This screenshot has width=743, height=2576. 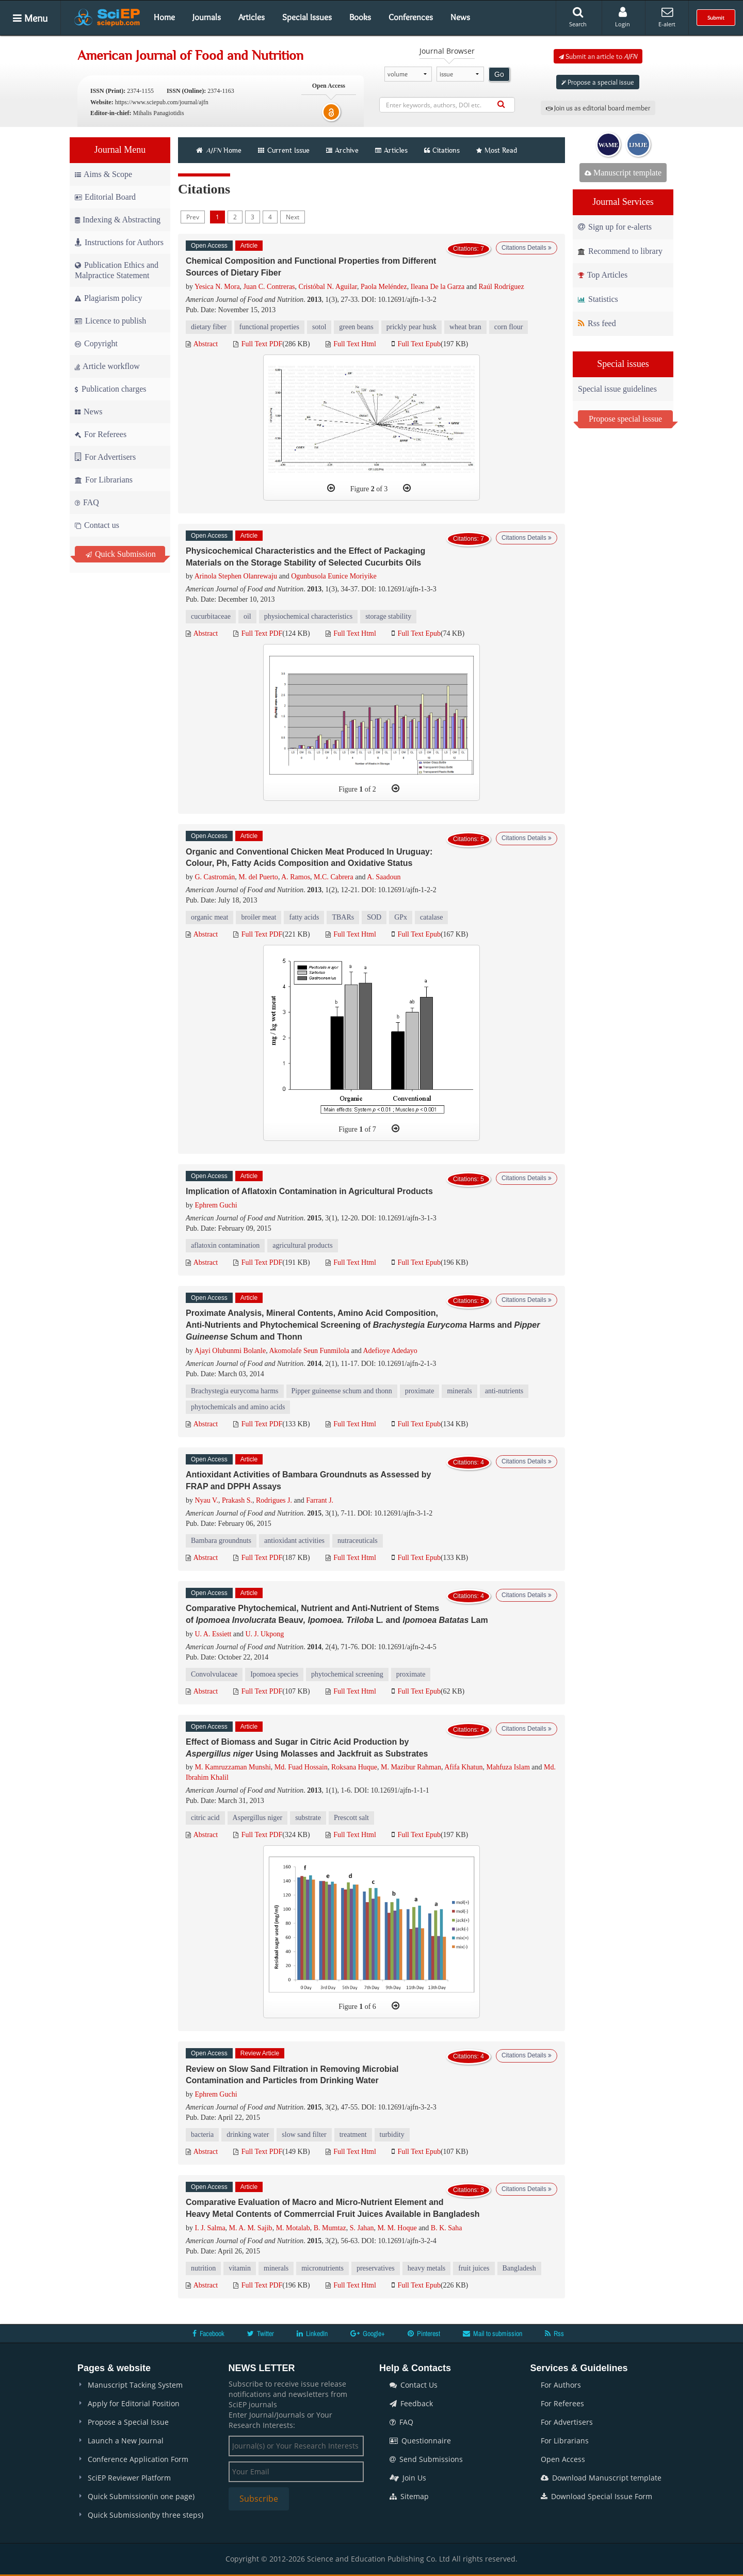 What do you see at coordinates (408, 2478) in the screenshot?
I see `Join Us` at bounding box center [408, 2478].